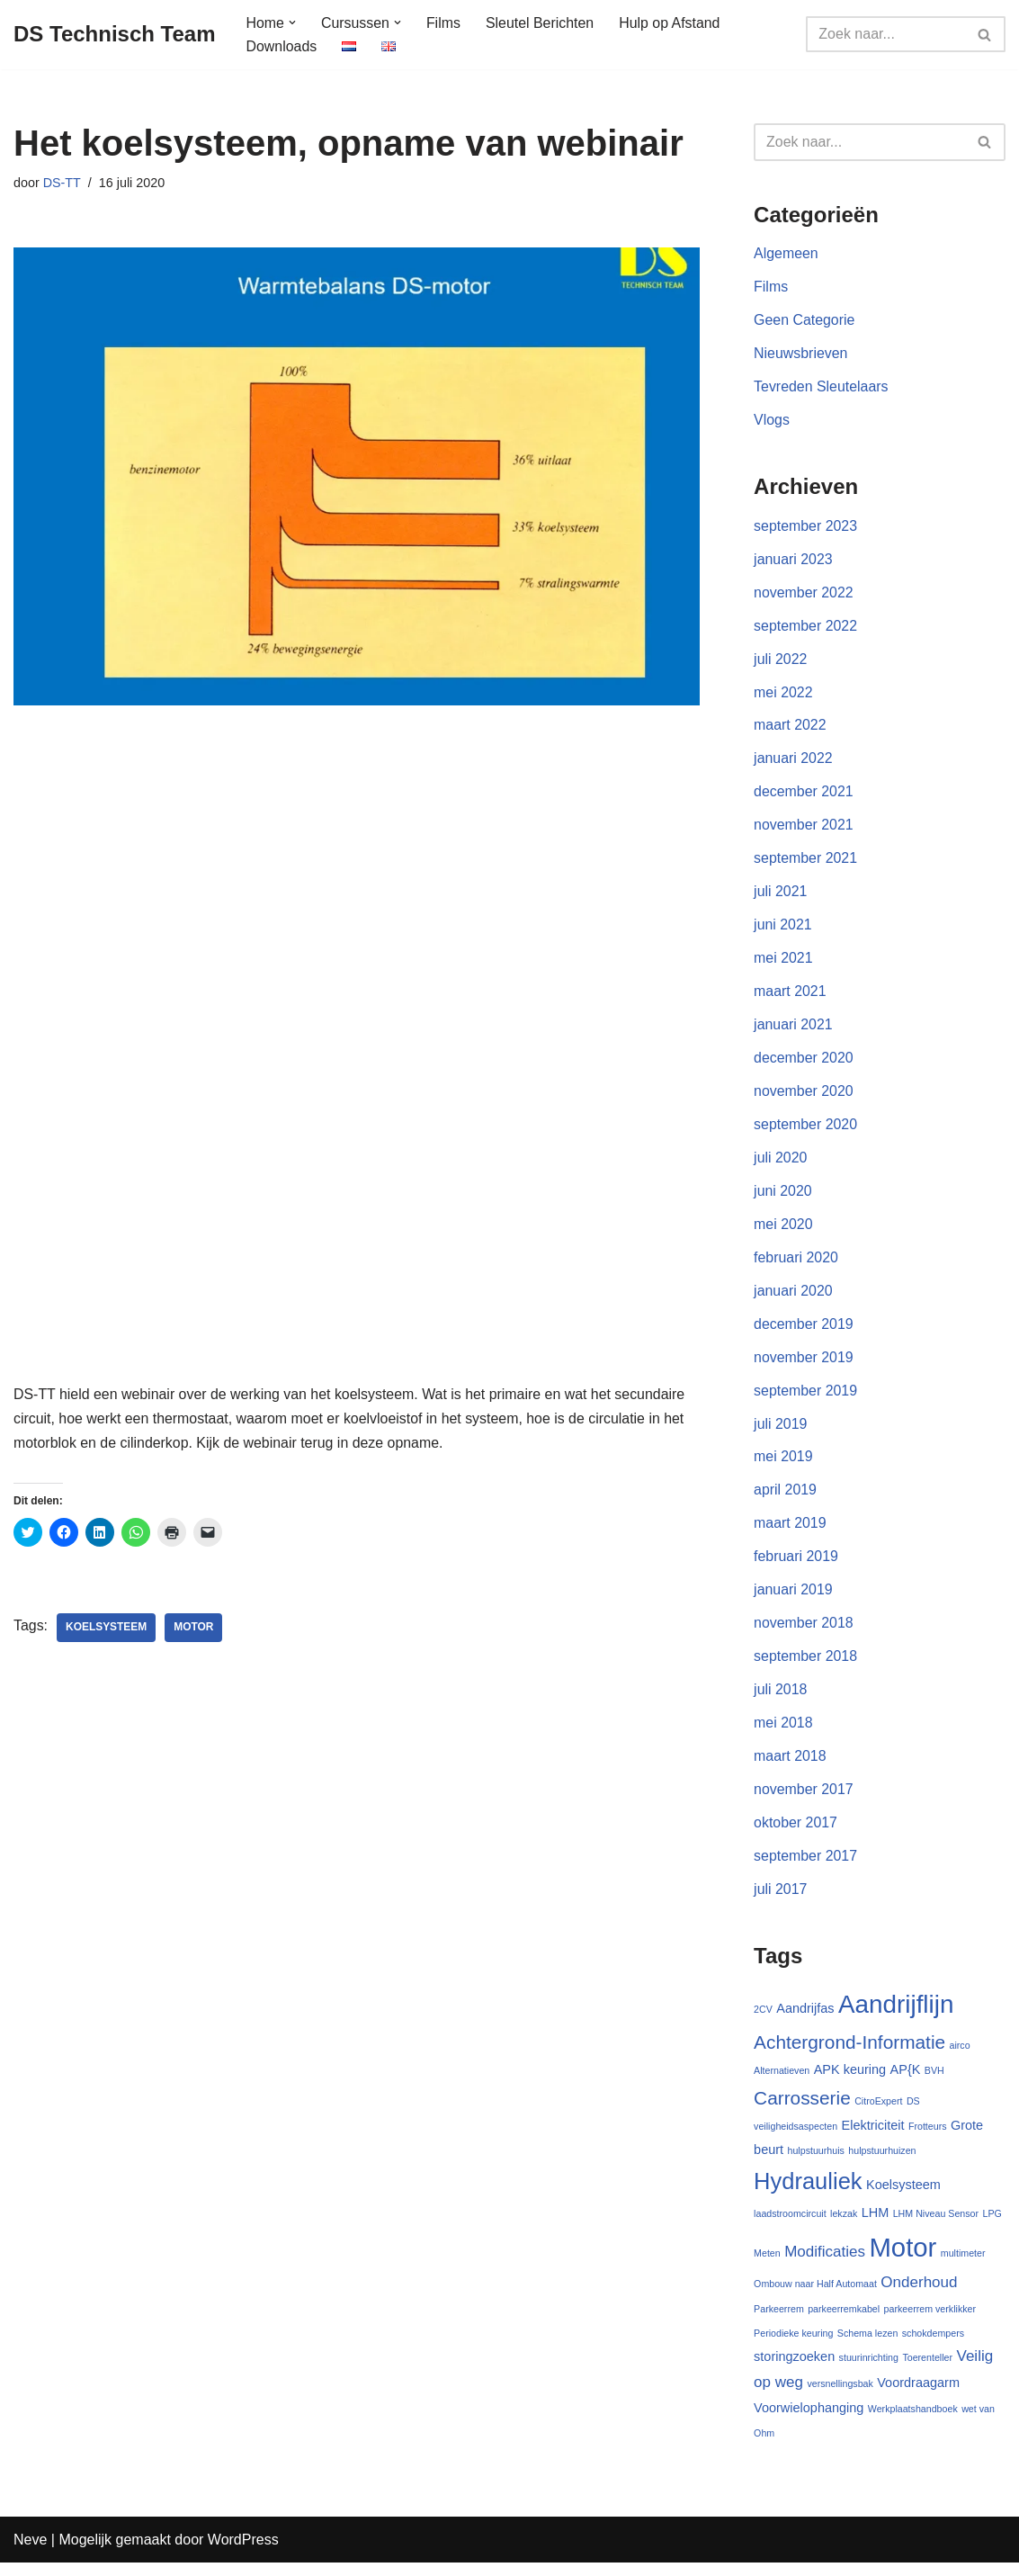 This screenshot has width=1019, height=2576. What do you see at coordinates (114, 34) in the screenshot?
I see `[DS Technisch Team Deskundig, Open, Onafhankelijk]` at bounding box center [114, 34].